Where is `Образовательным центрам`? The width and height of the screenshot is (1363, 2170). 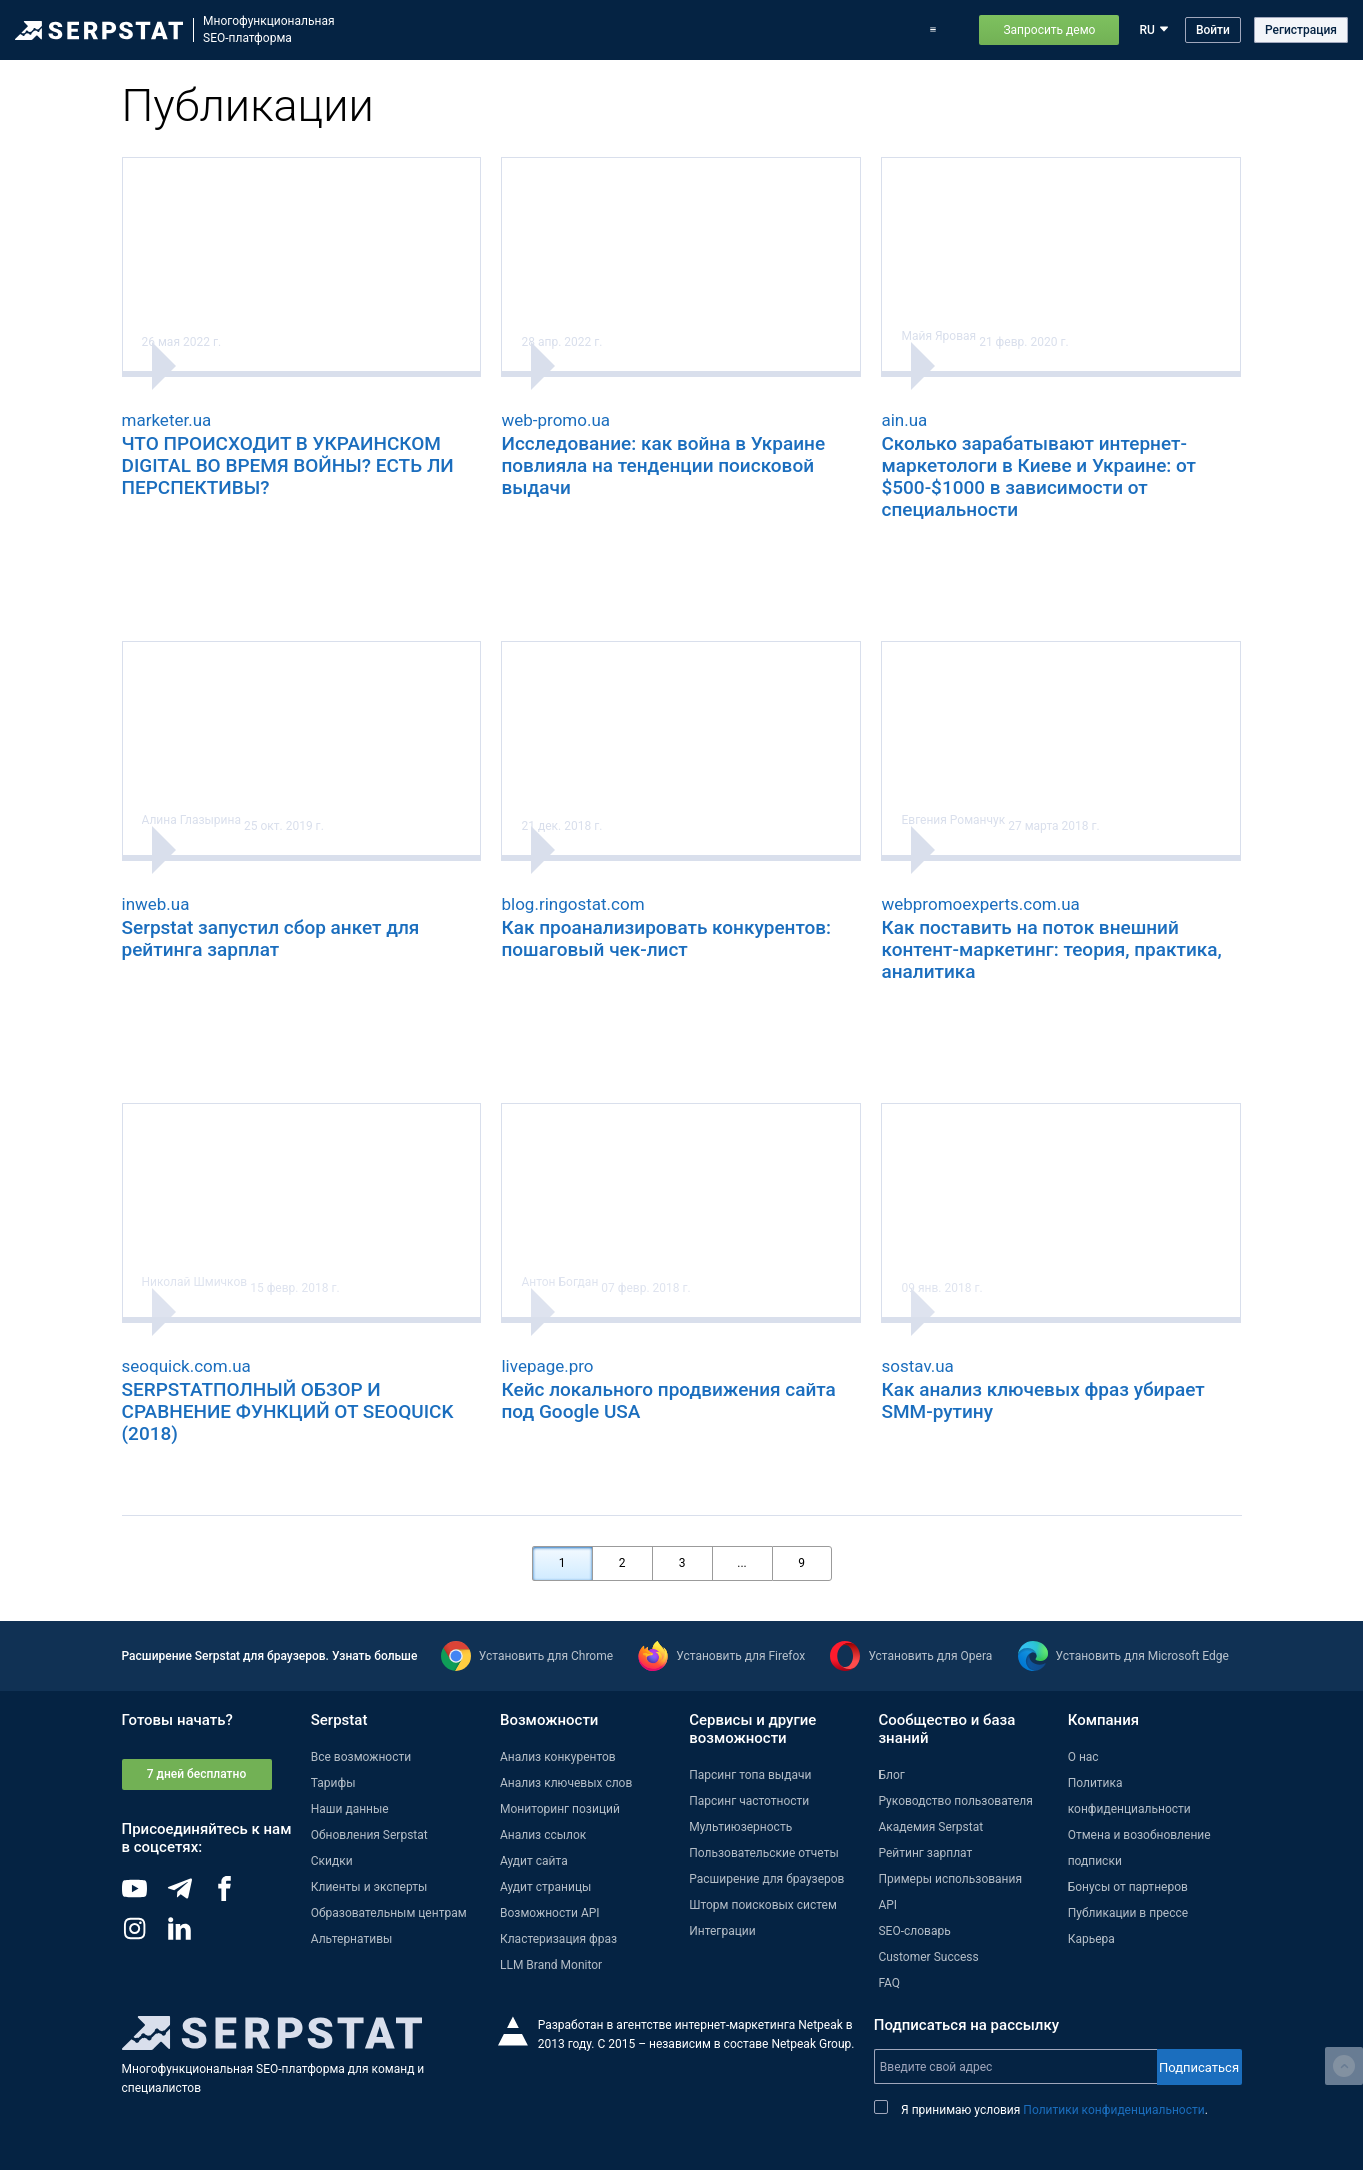
Образовательным центрам is located at coordinates (389, 1913).